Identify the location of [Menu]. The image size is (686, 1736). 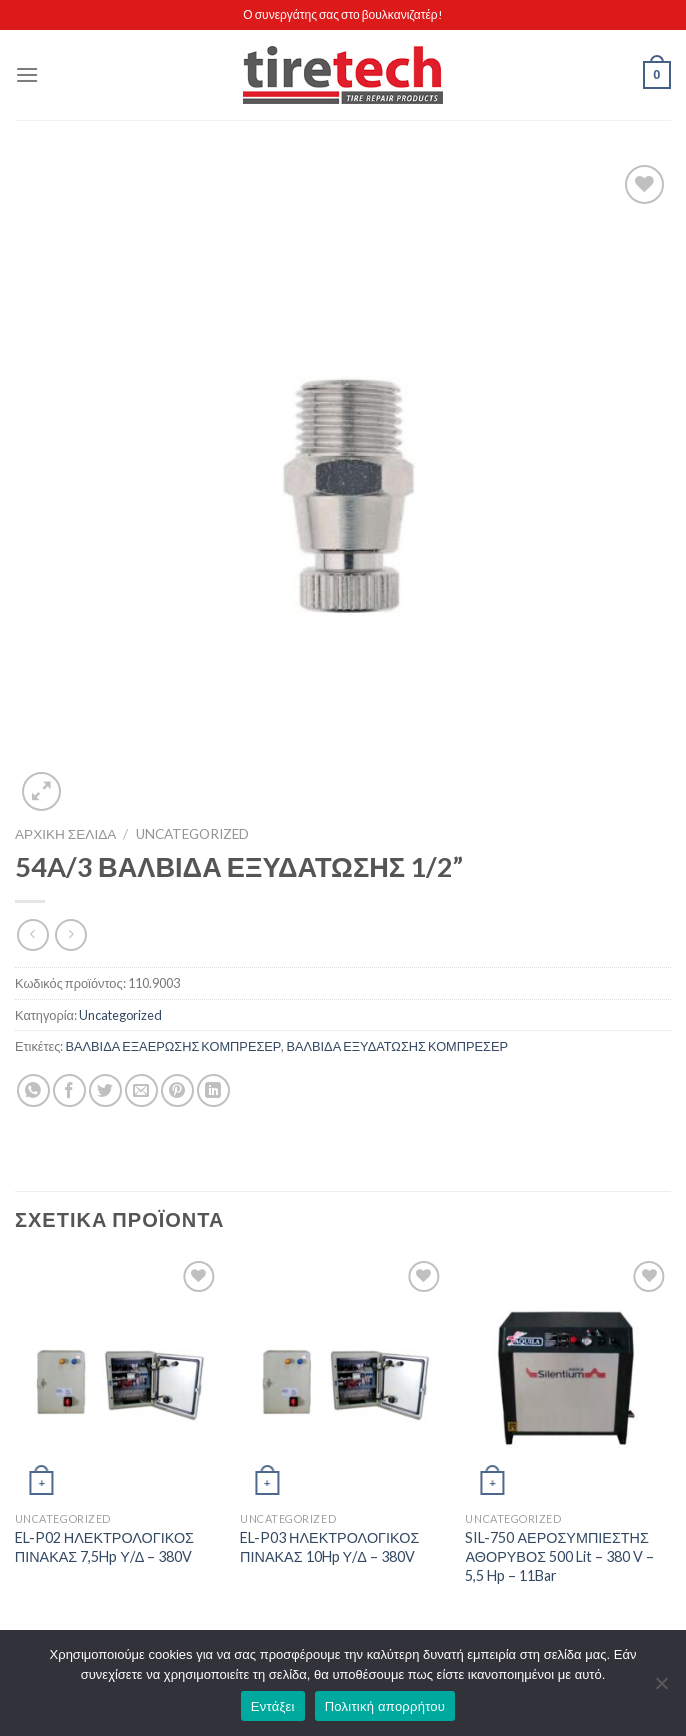
(27, 74).